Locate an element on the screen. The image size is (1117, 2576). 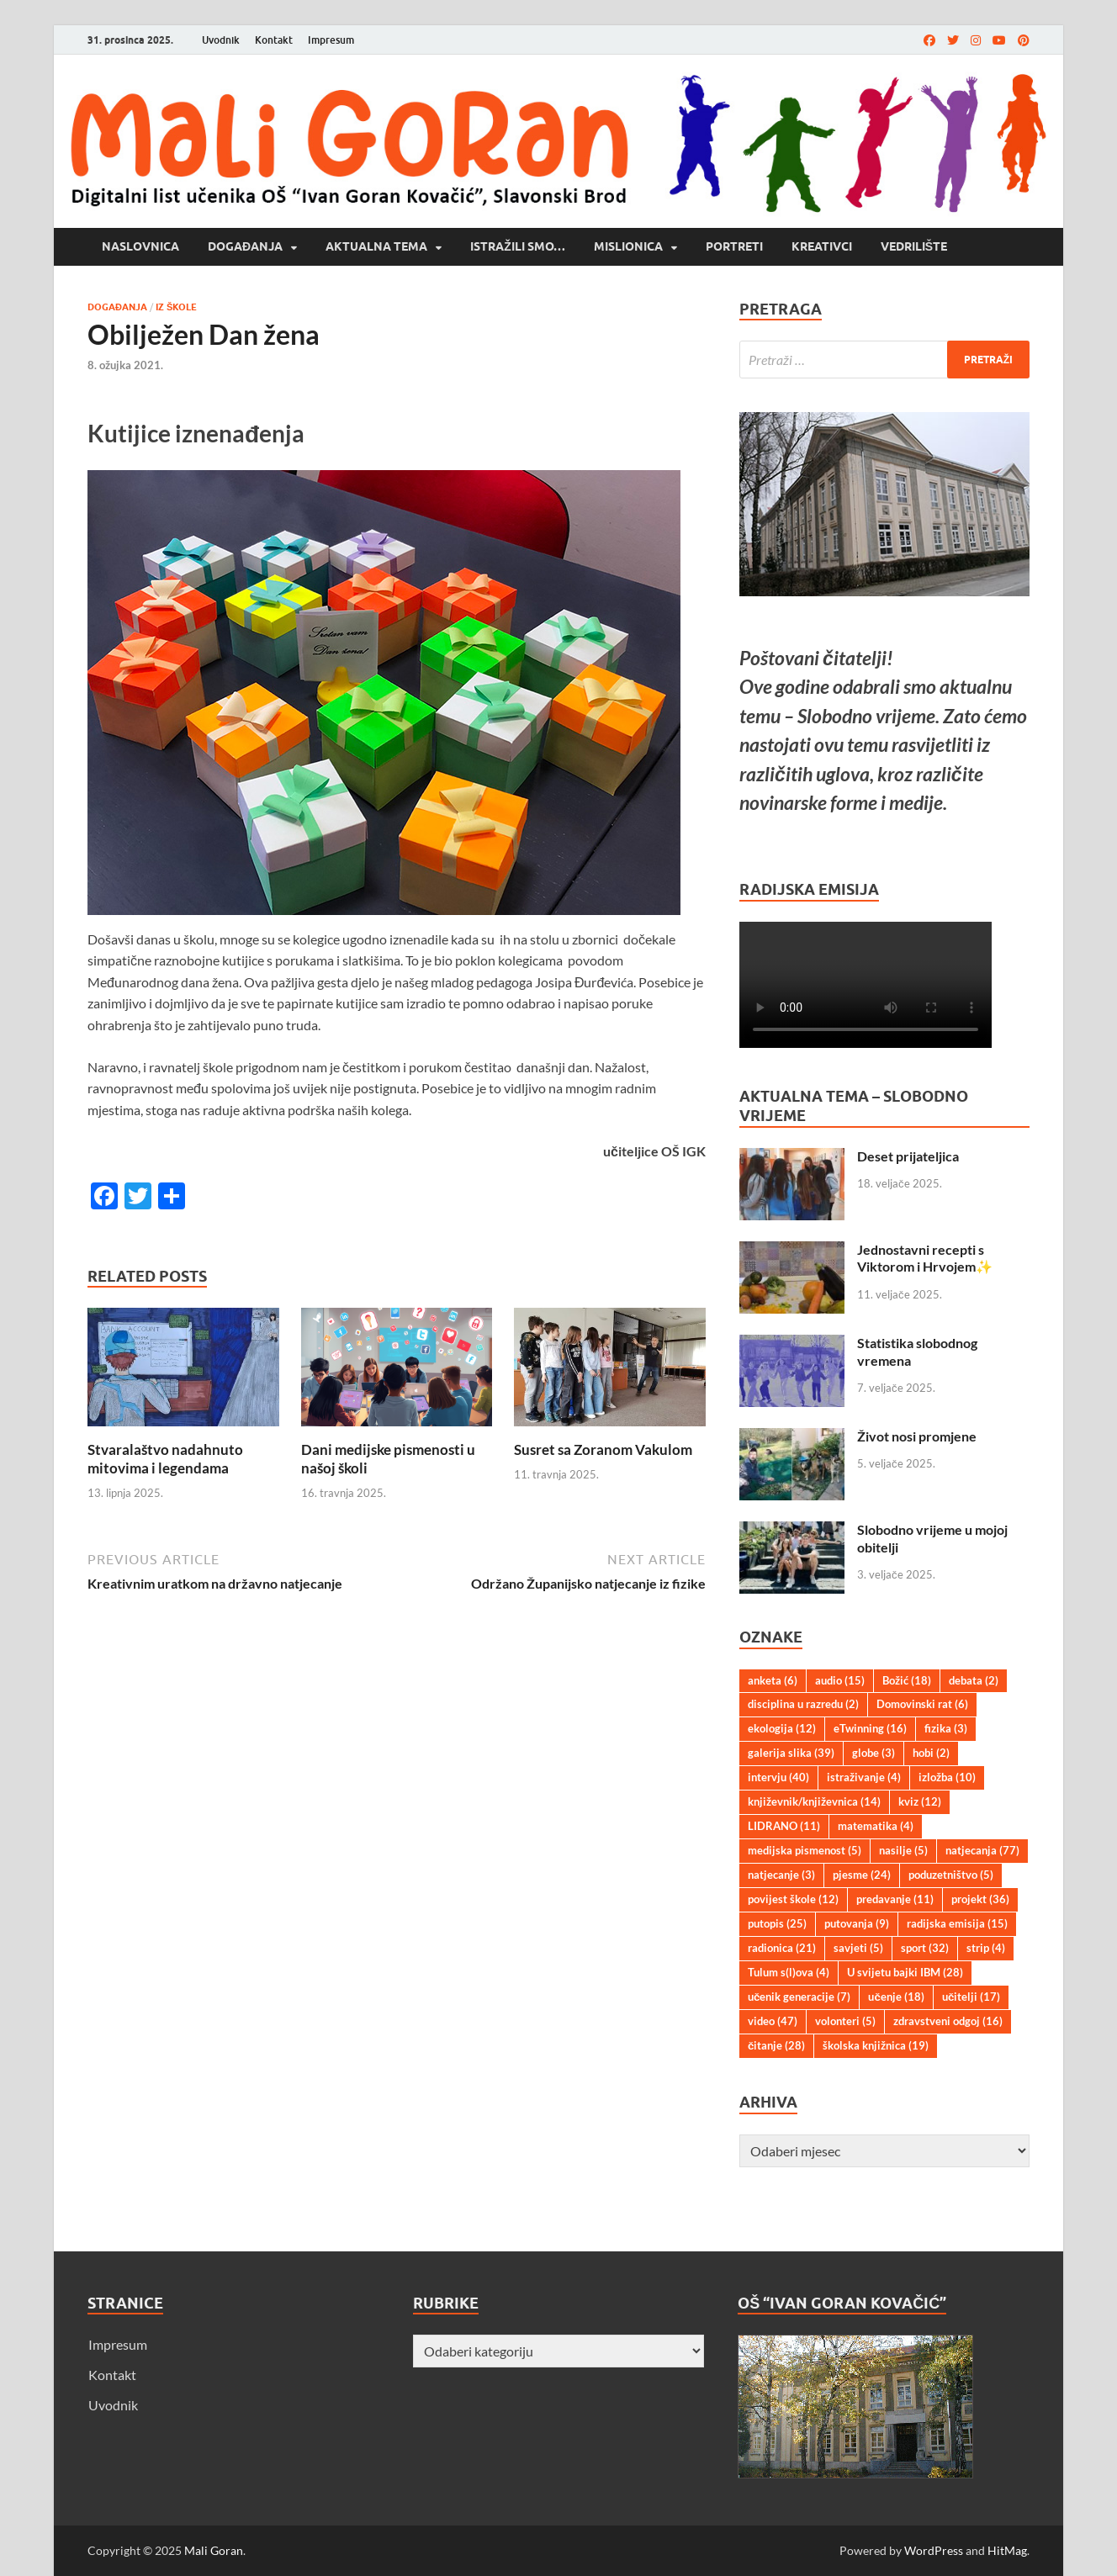
učenje [učenje (18 stavki)] is located at coordinates (896, 1996).